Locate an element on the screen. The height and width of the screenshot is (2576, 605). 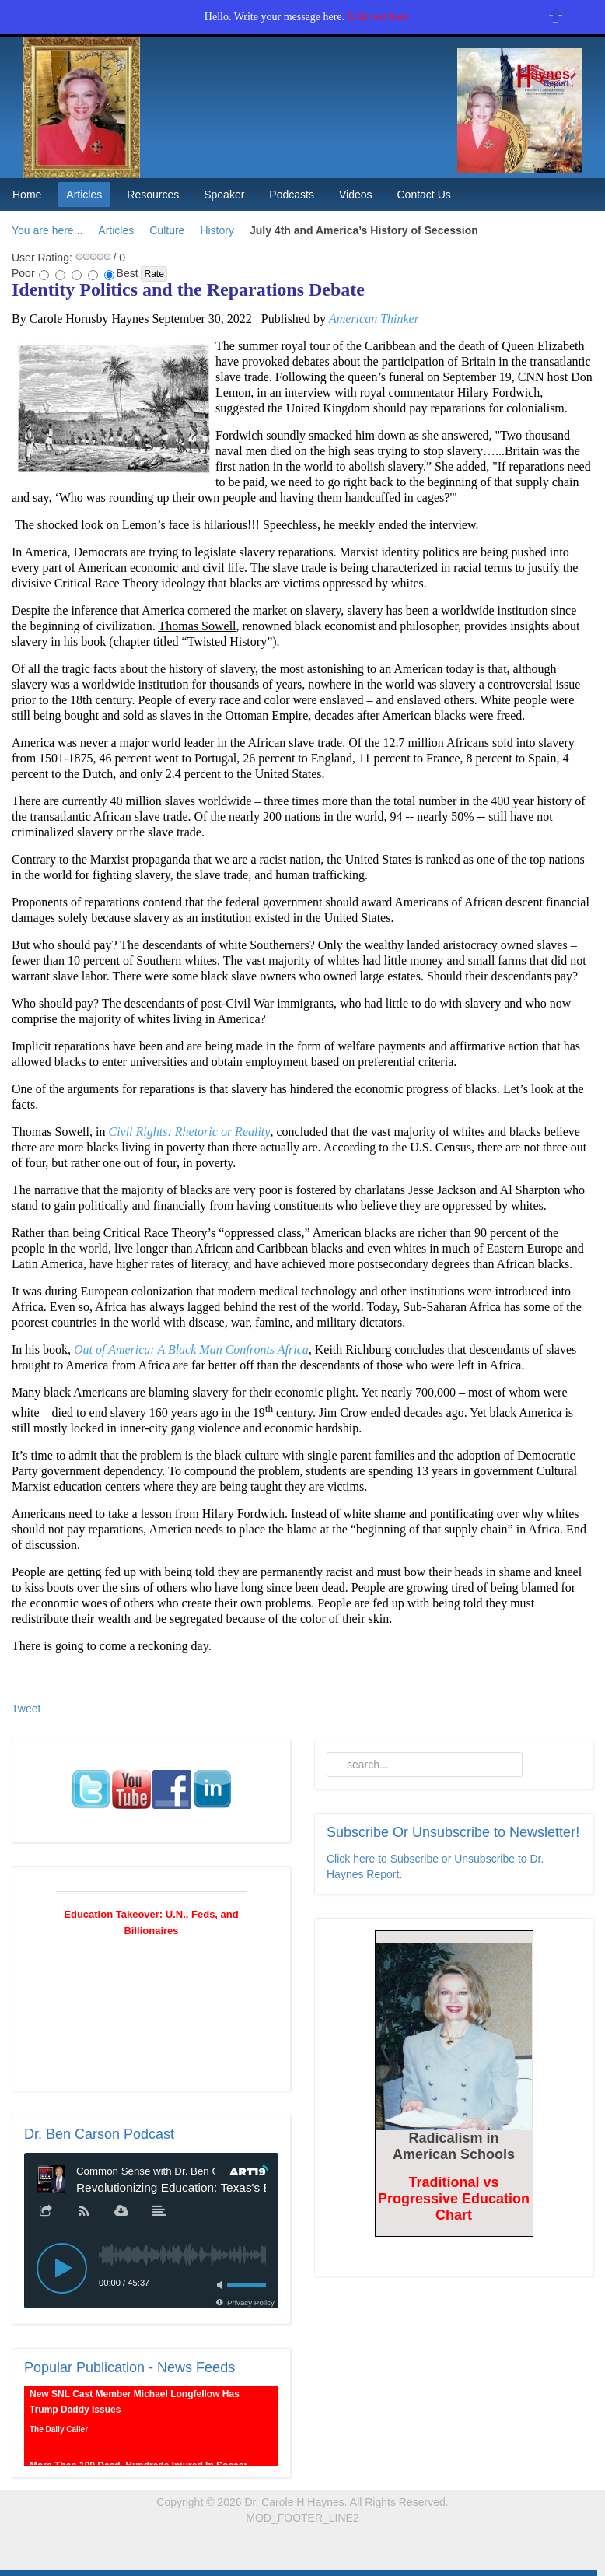
Culture is located at coordinates (166, 230).